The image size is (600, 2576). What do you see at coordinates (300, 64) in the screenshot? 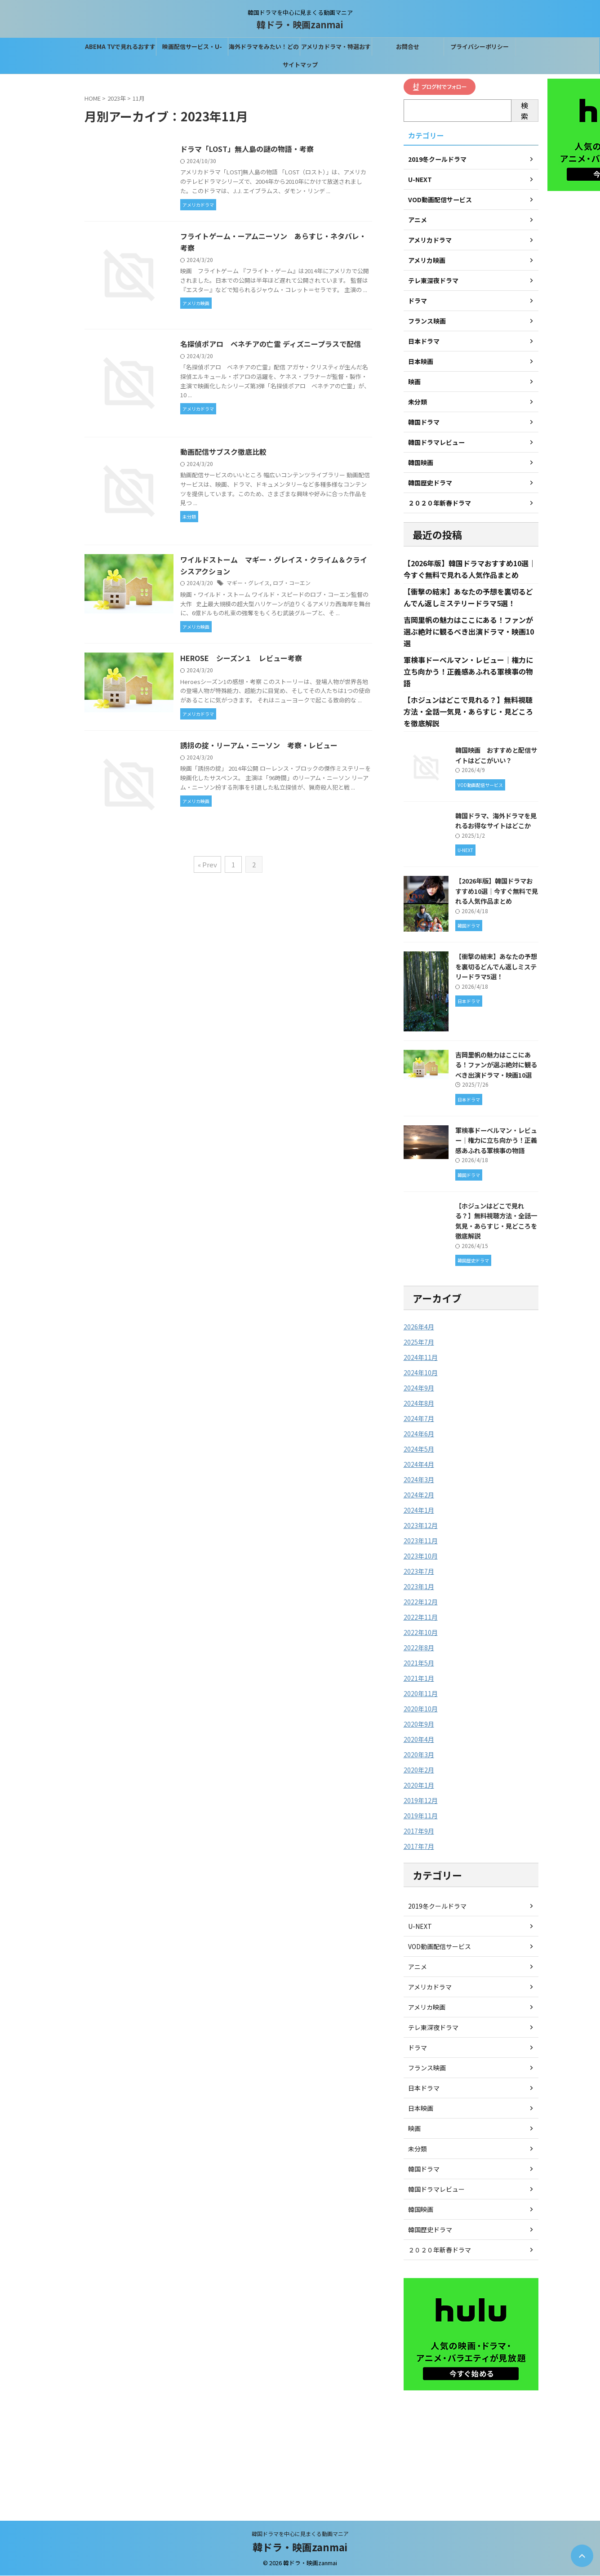
I see `サイトマップ` at bounding box center [300, 64].